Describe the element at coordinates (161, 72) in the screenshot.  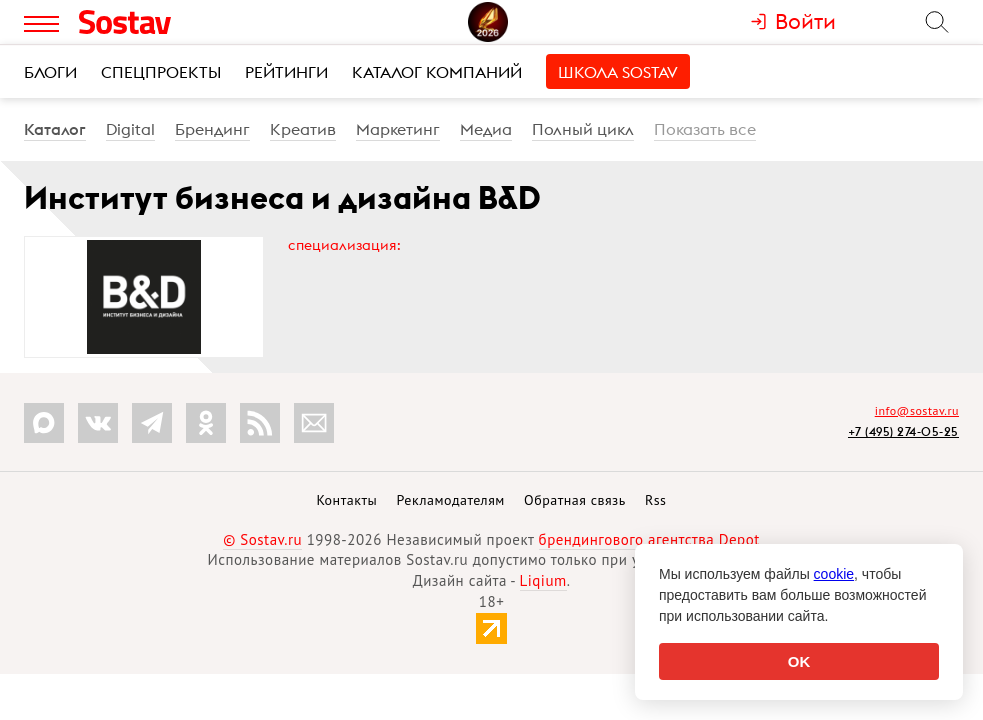
I see `Спецпроекты` at that location.